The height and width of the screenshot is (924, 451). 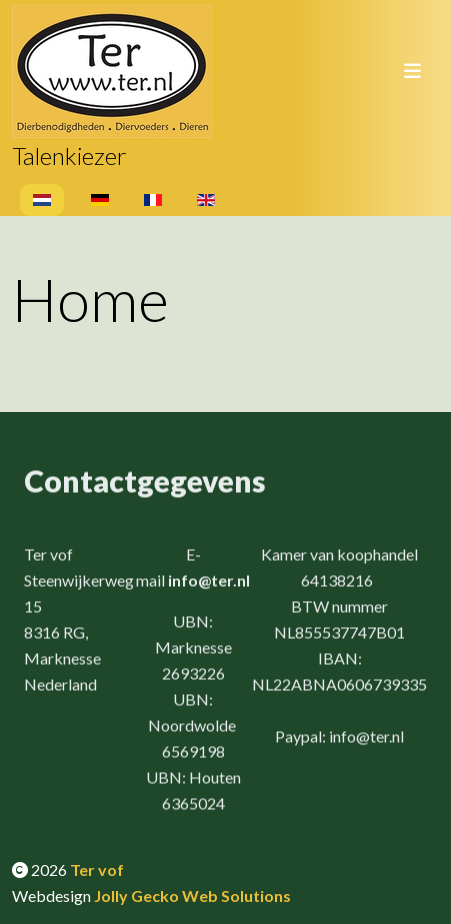 What do you see at coordinates (97, 869) in the screenshot?
I see `Ter vof` at bounding box center [97, 869].